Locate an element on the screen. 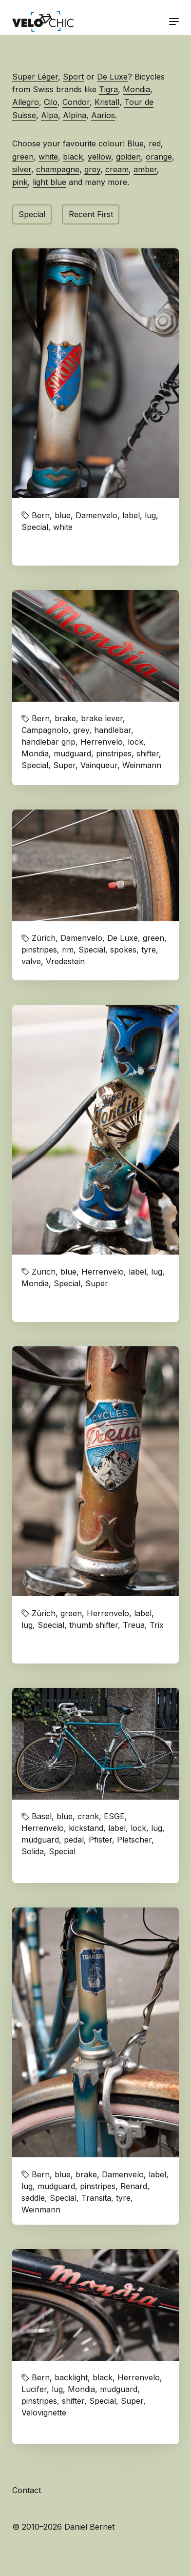 The image size is (191, 2576). lock is located at coordinates (135, 742).